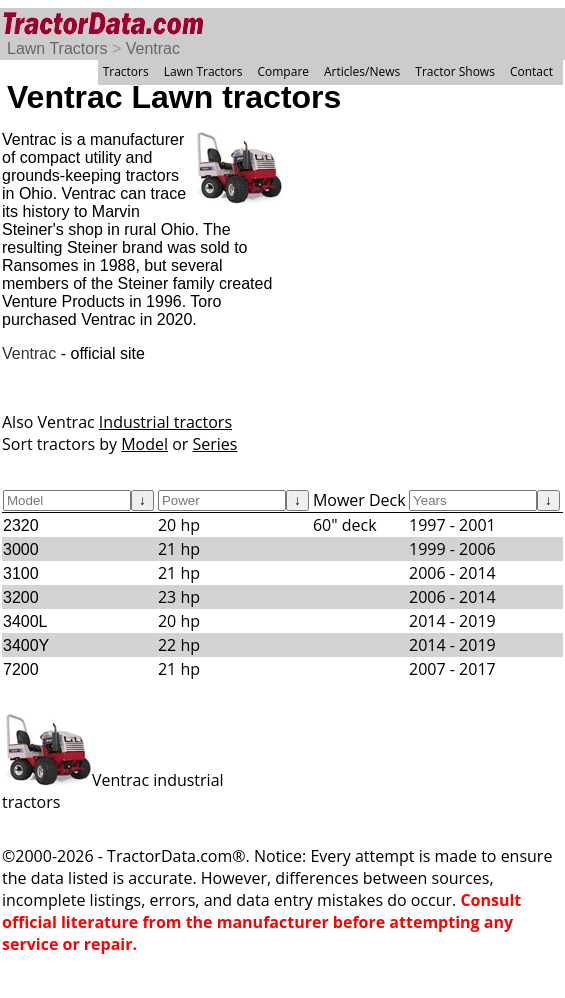 The width and height of the screenshot is (565, 998). What do you see at coordinates (21, 549) in the screenshot?
I see `3000` at bounding box center [21, 549].